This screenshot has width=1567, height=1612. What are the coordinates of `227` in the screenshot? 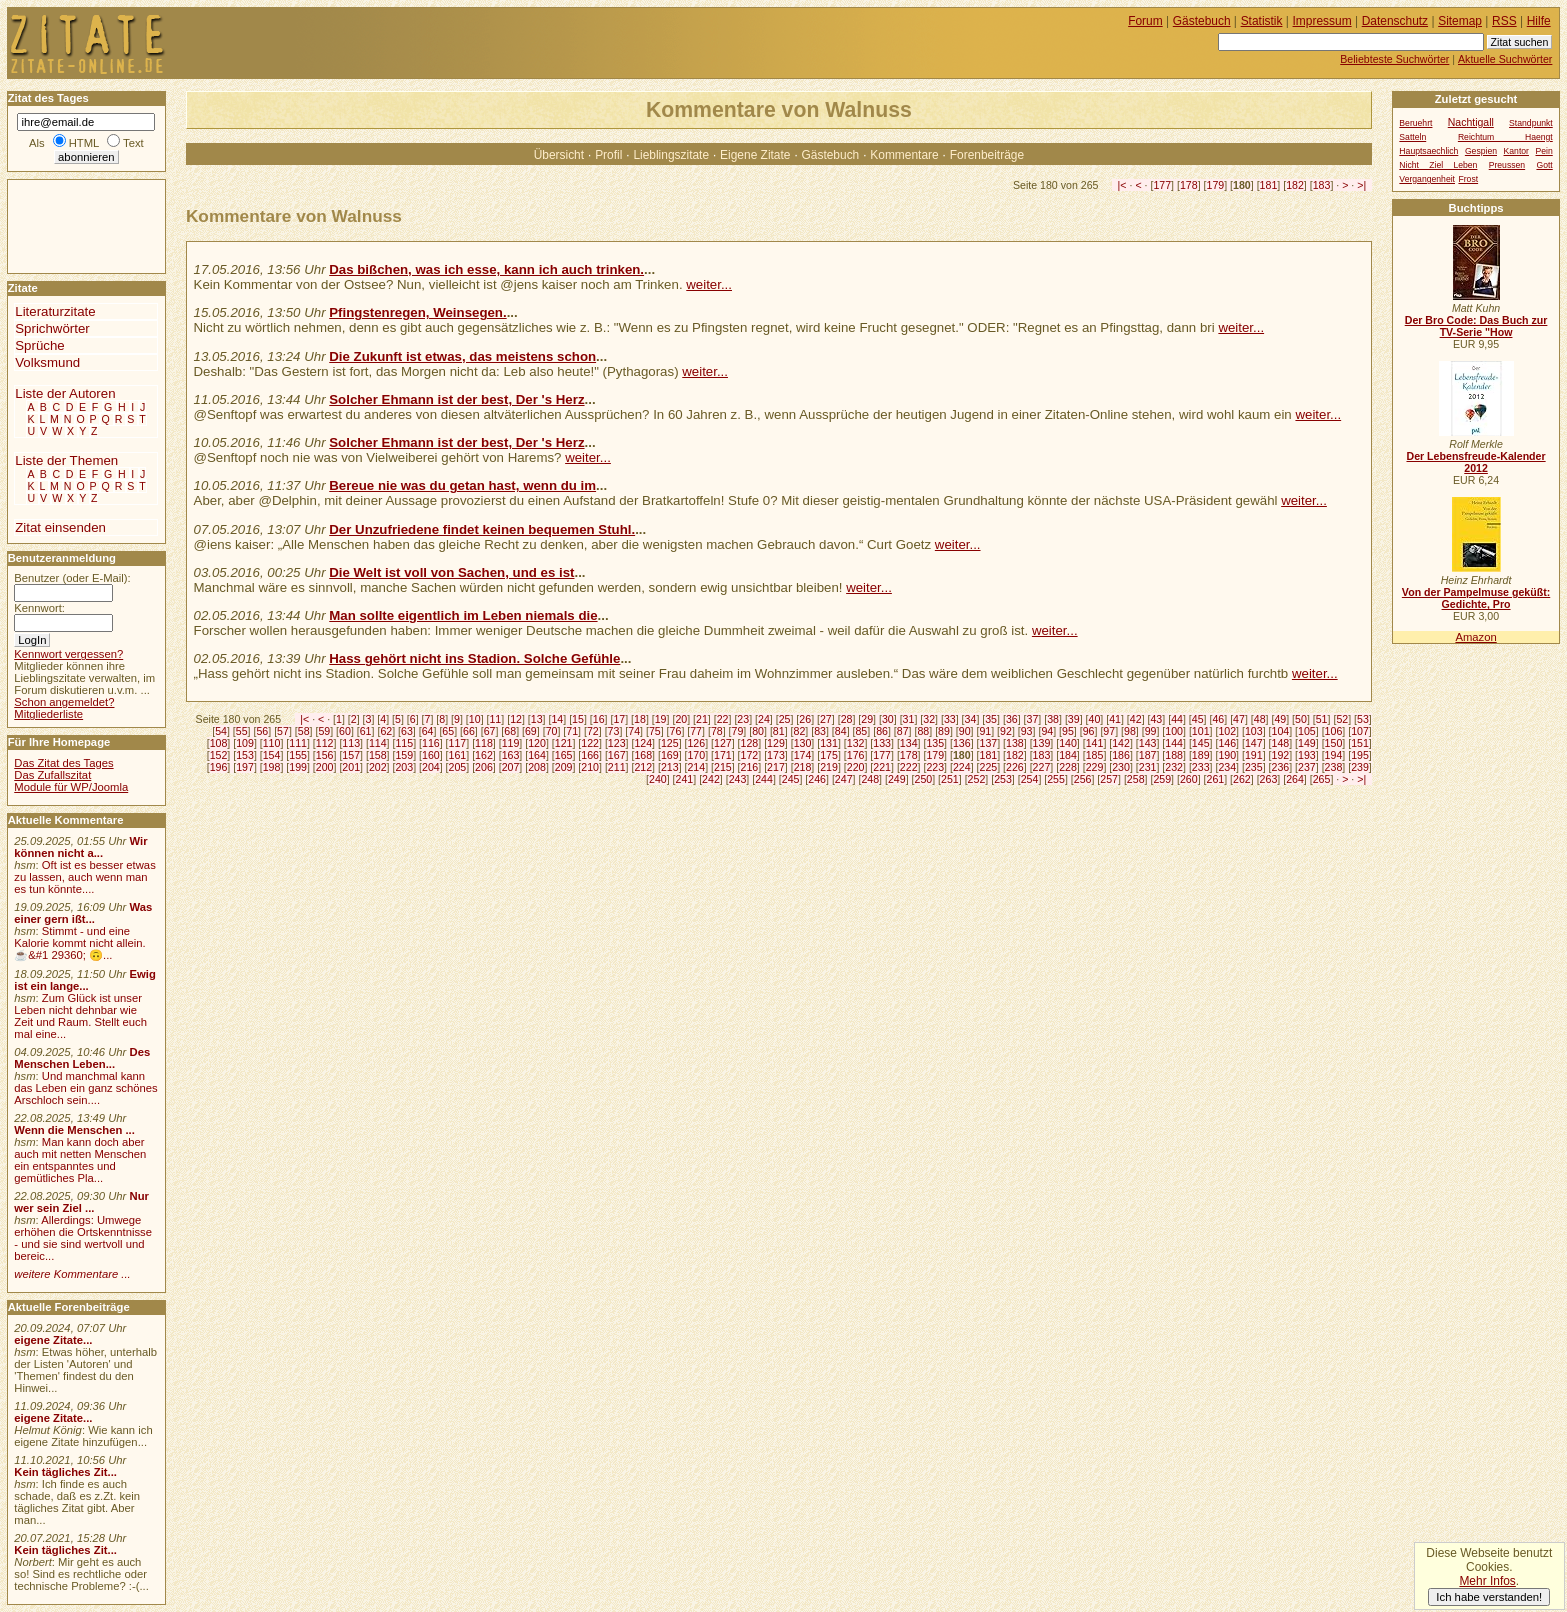 It's located at (1042, 767).